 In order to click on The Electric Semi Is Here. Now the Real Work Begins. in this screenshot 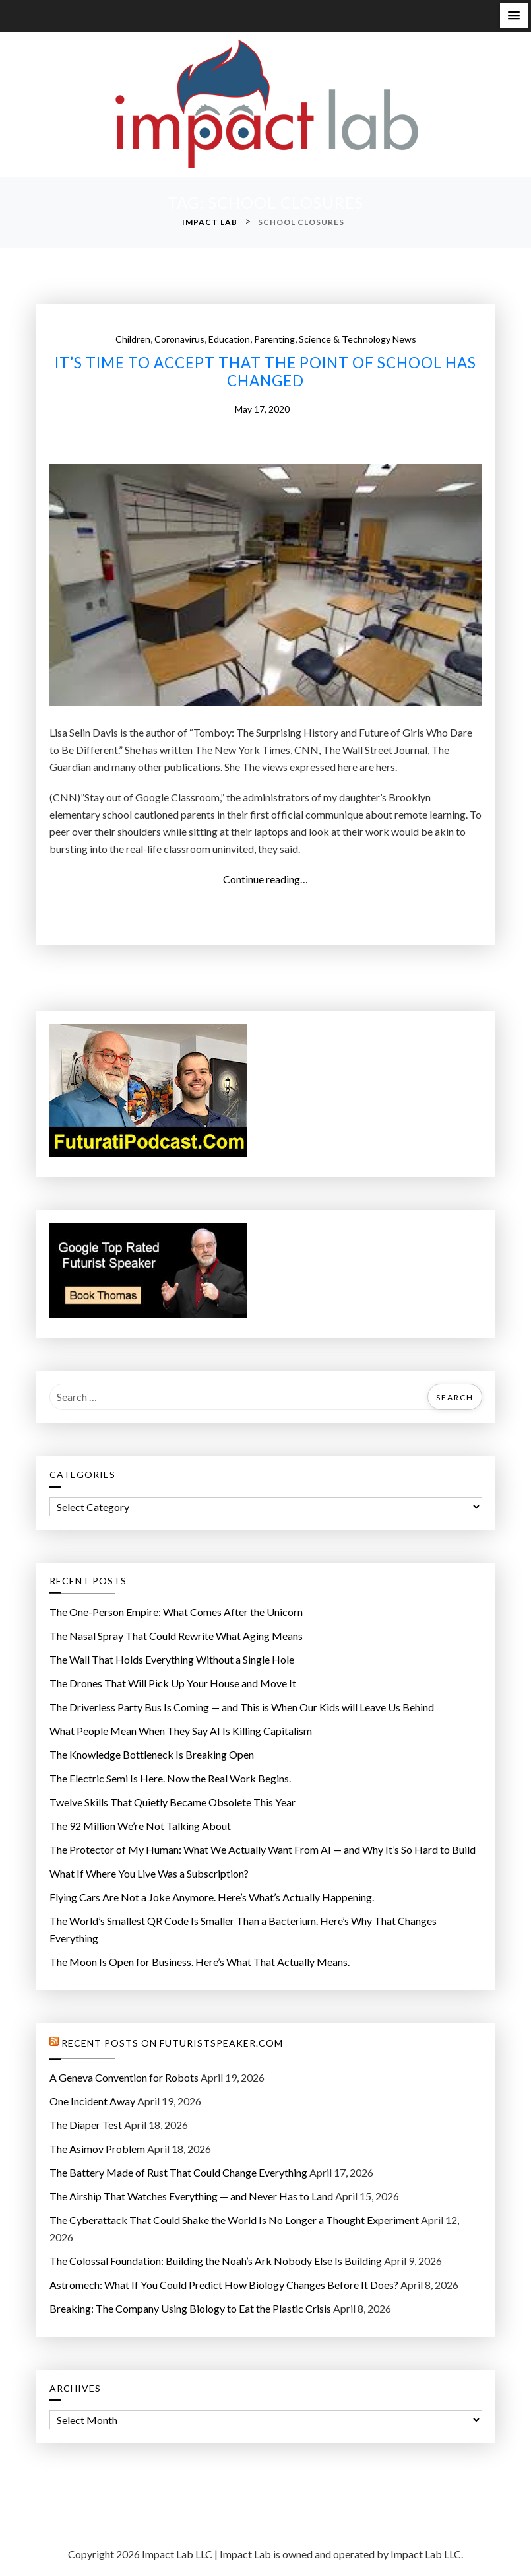, I will do `click(170, 1778)`.